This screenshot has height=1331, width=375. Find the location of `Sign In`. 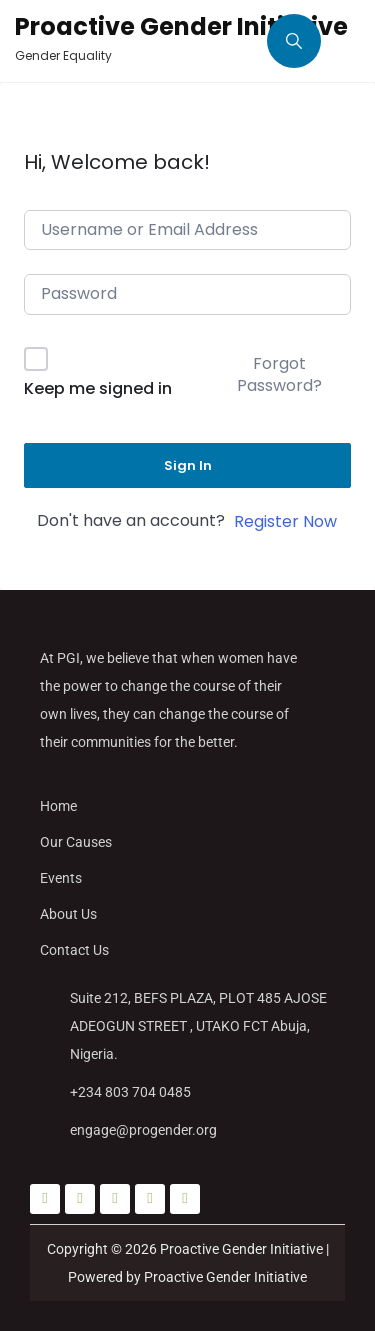

Sign In is located at coordinates (188, 465).